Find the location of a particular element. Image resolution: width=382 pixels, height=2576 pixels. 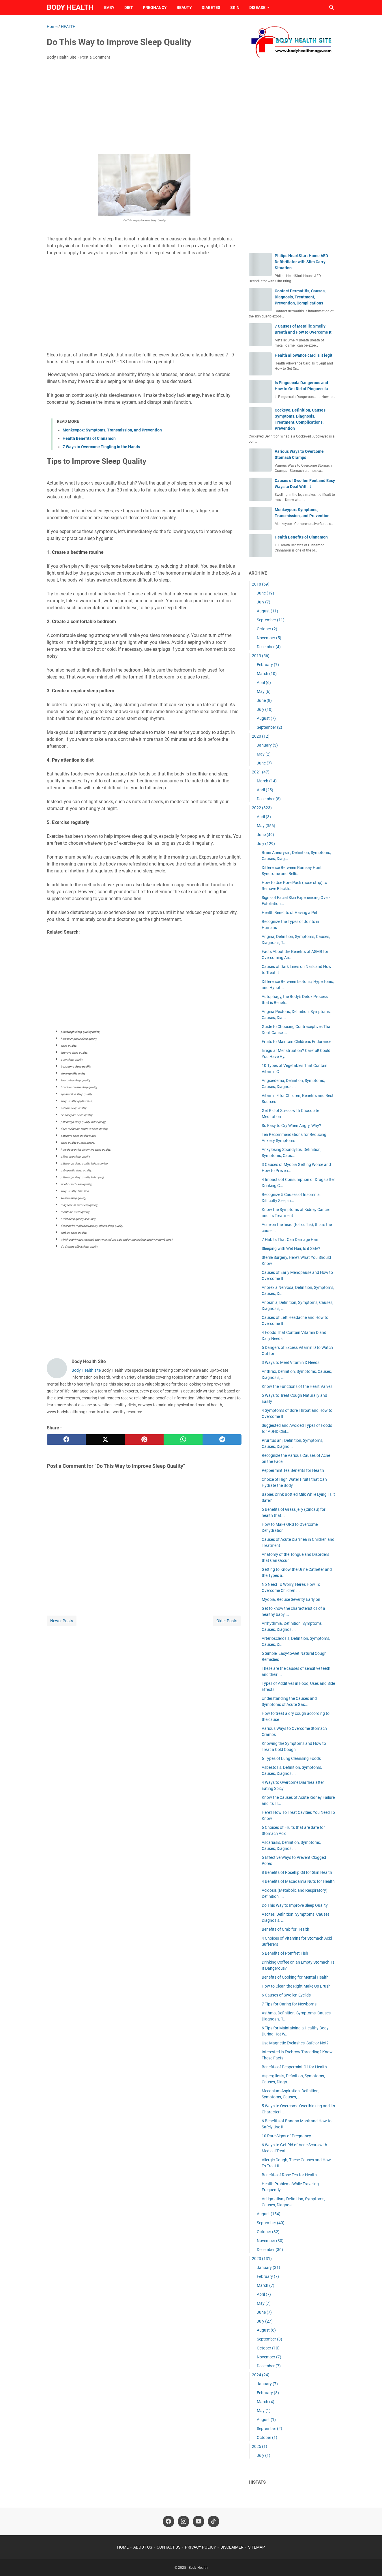

Peppermint Tea Benefits for Health is located at coordinates (293, 1470).